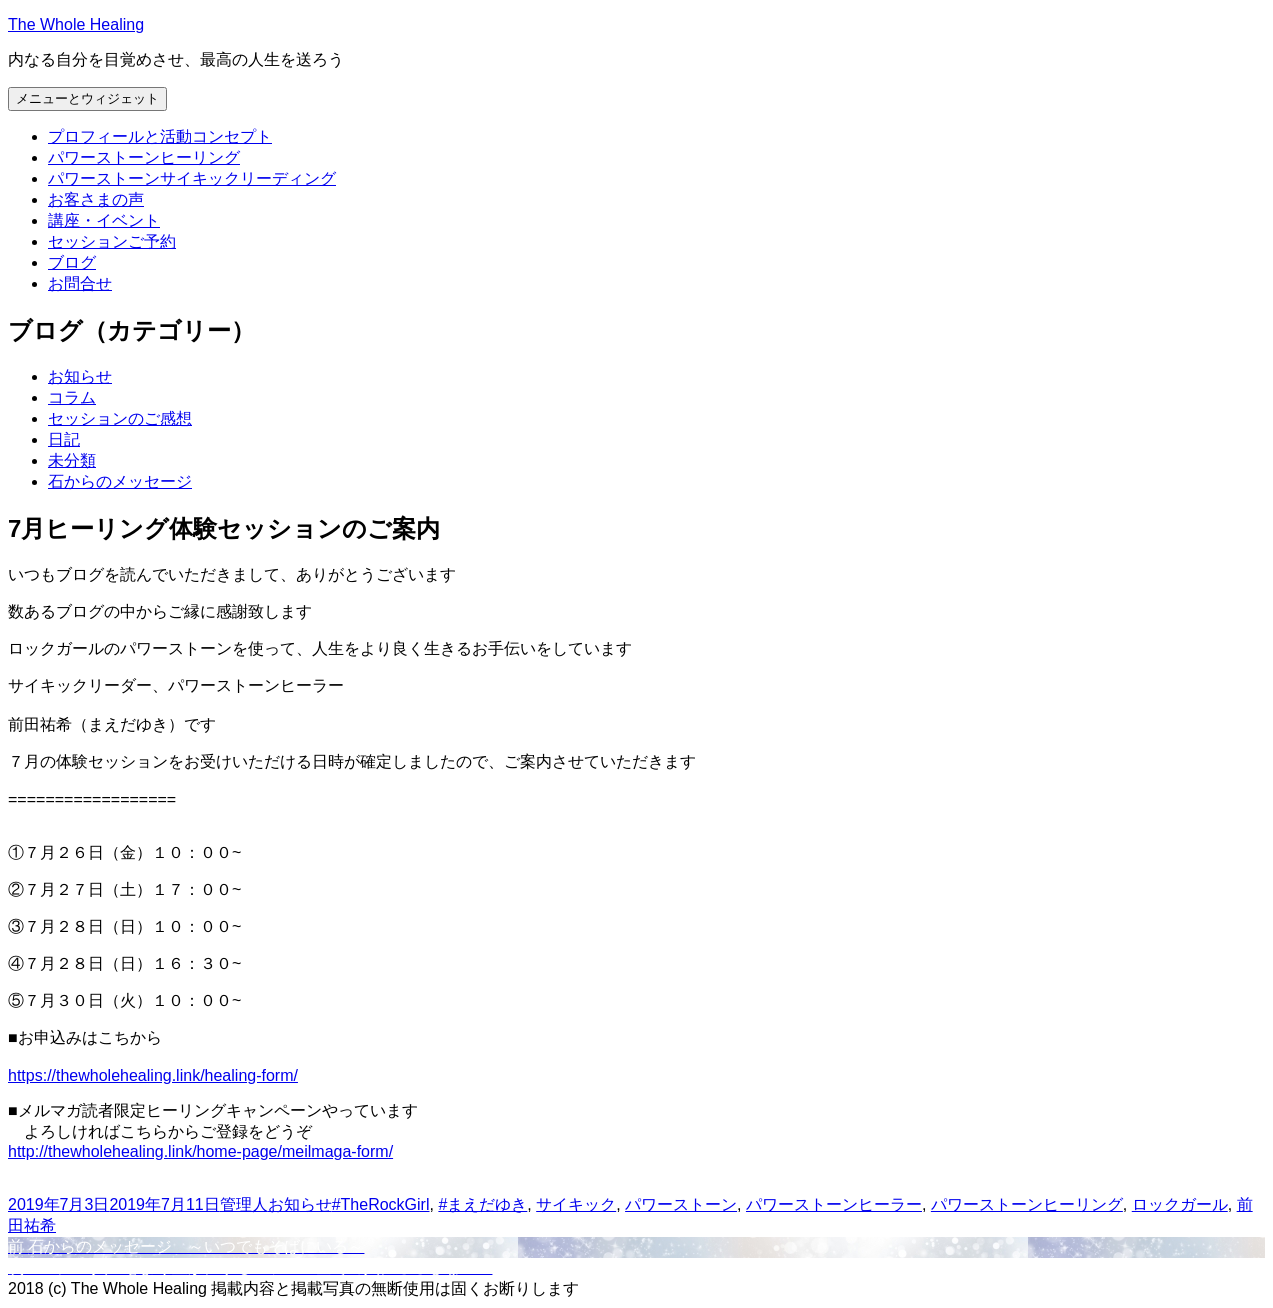  Describe the element at coordinates (153, 1075) in the screenshot. I see `https://thewholehealing.link/healing-form/` at that location.